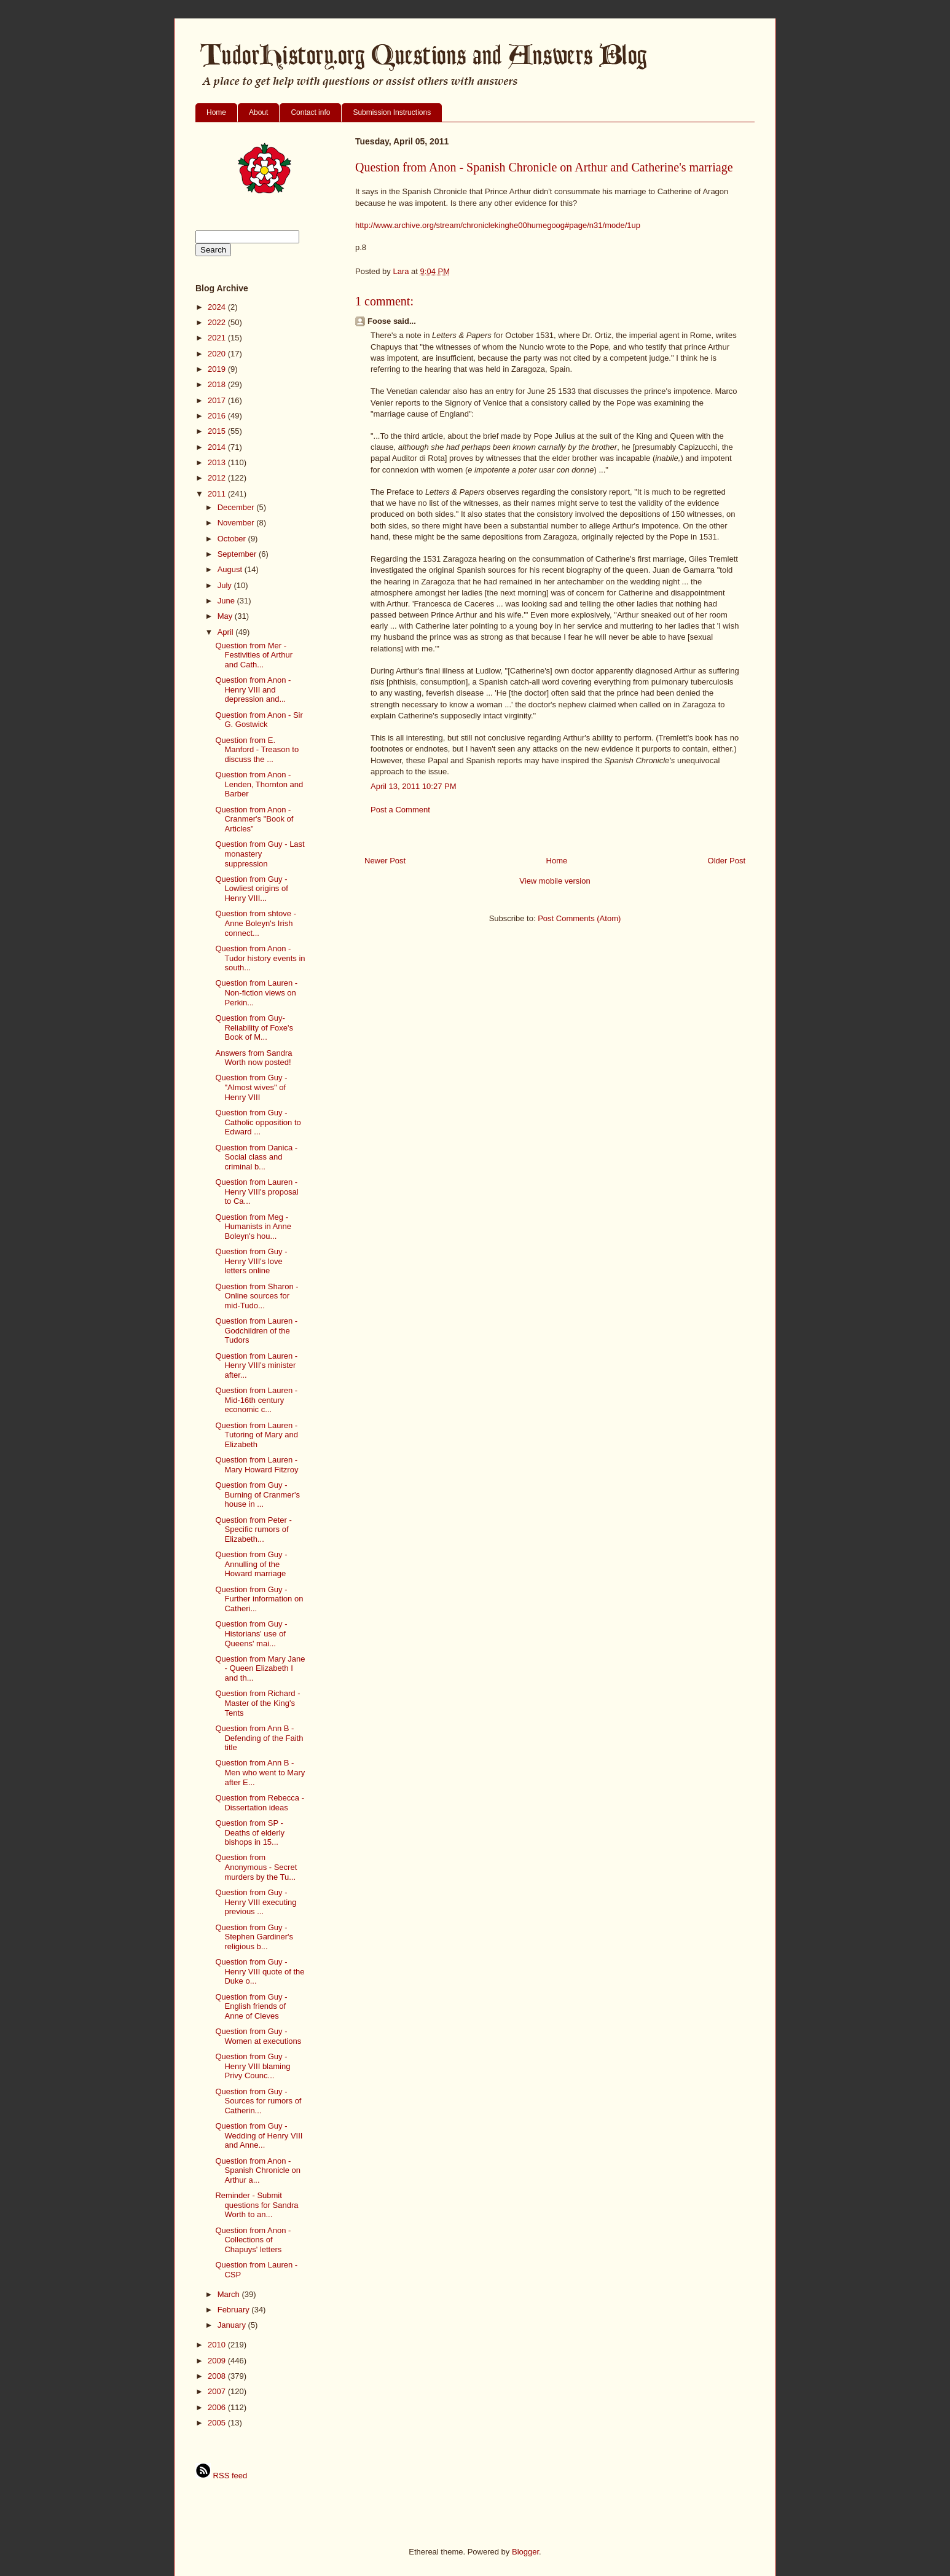  I want to click on March, so click(230, 2294).